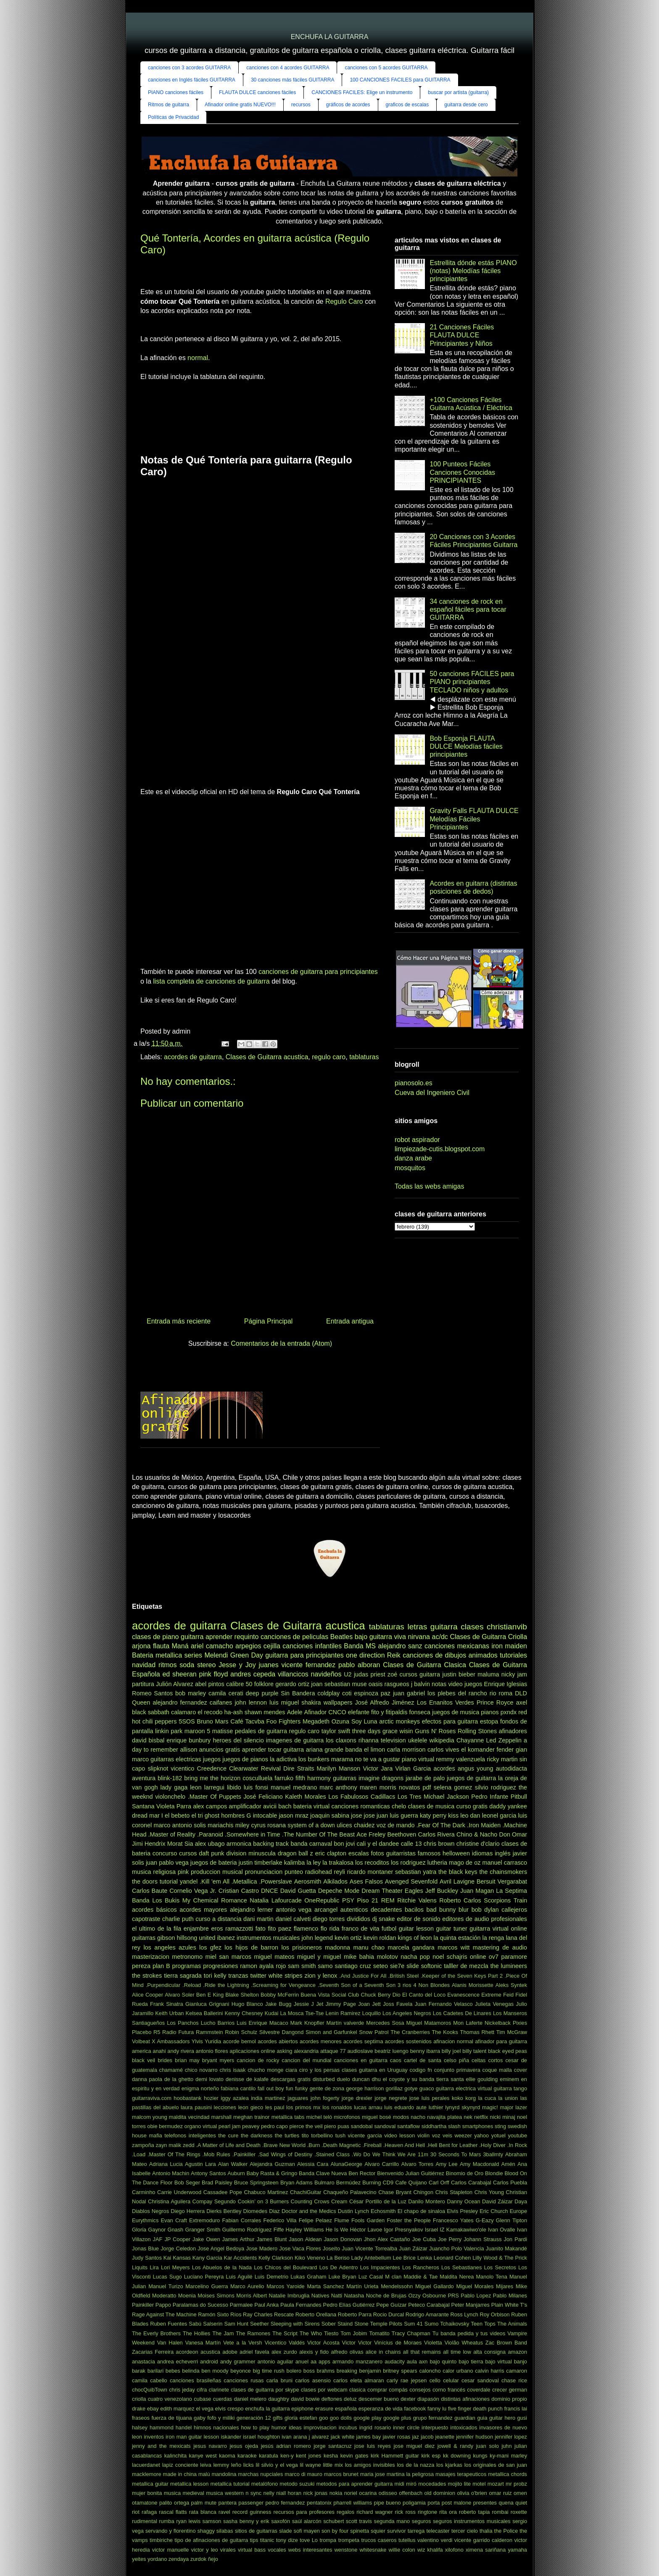 Image resolution: width=659 pixels, height=2576 pixels. What do you see at coordinates (309, 1664) in the screenshot?
I see `vicente fernandez` at bounding box center [309, 1664].